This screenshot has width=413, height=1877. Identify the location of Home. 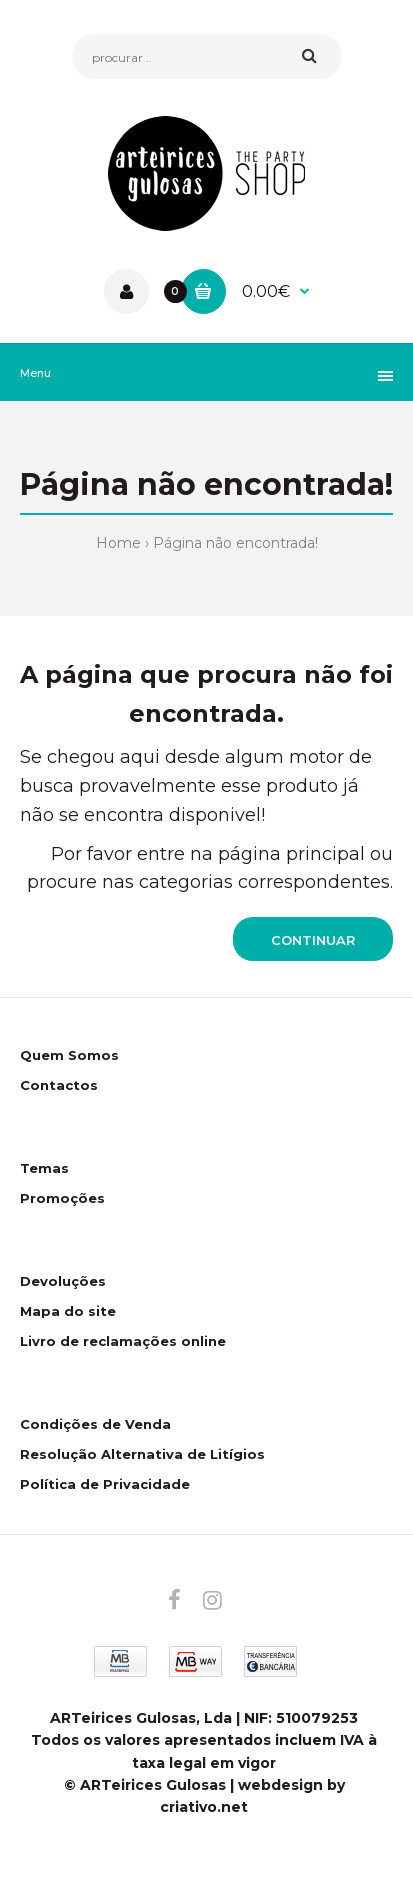
(118, 543).